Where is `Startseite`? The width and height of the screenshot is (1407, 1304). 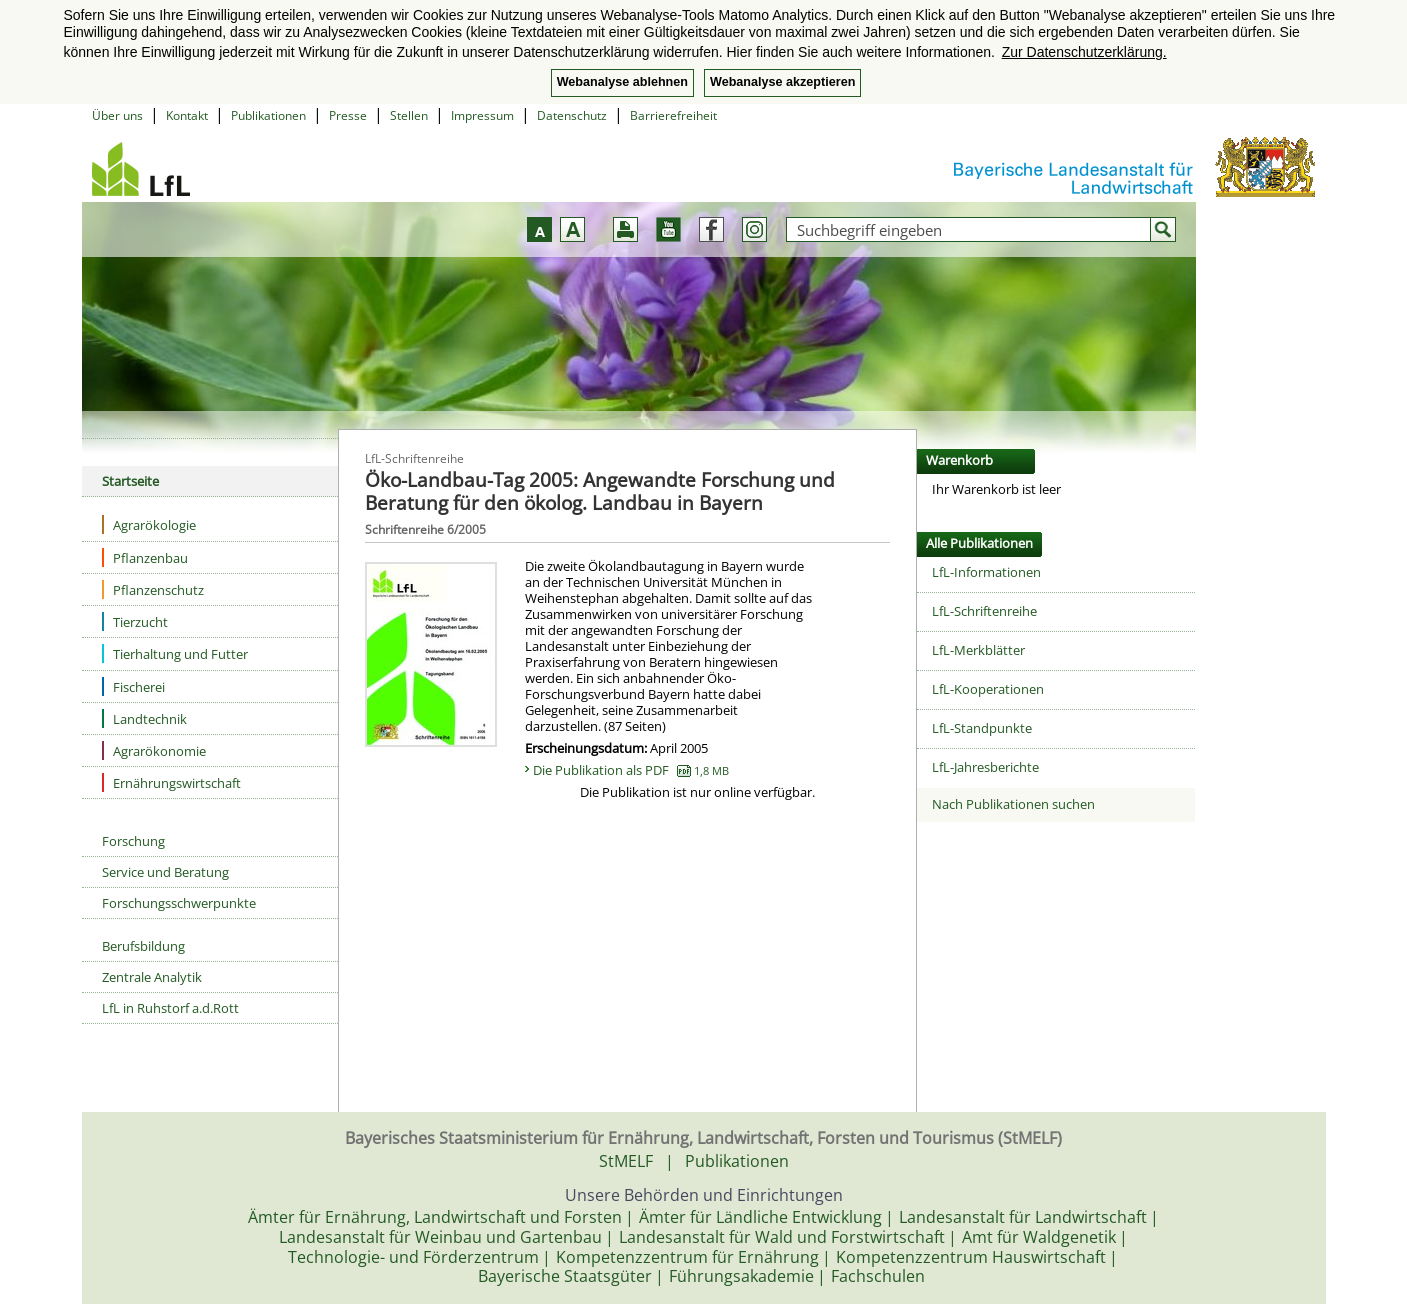 Startseite is located at coordinates (130, 481).